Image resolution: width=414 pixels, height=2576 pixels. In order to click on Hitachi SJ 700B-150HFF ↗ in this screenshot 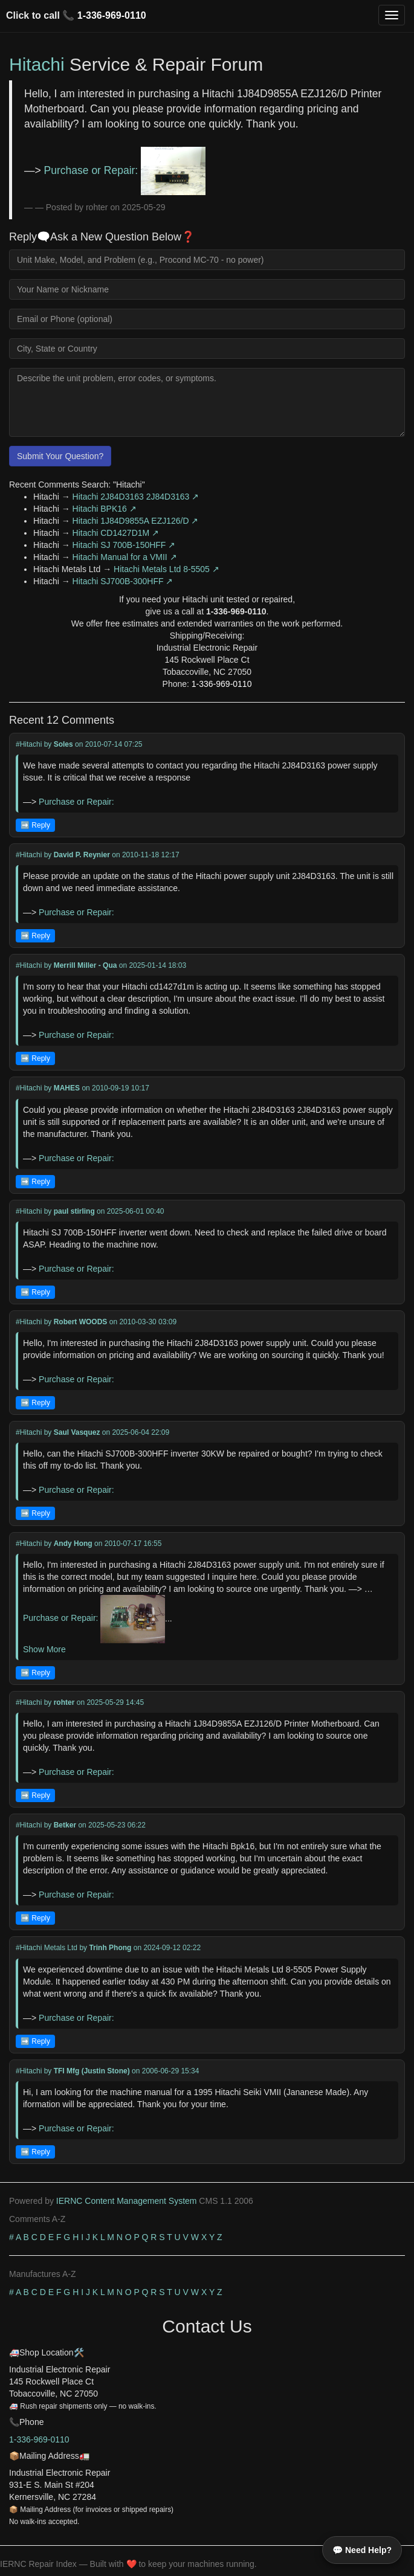, I will do `click(124, 545)`.